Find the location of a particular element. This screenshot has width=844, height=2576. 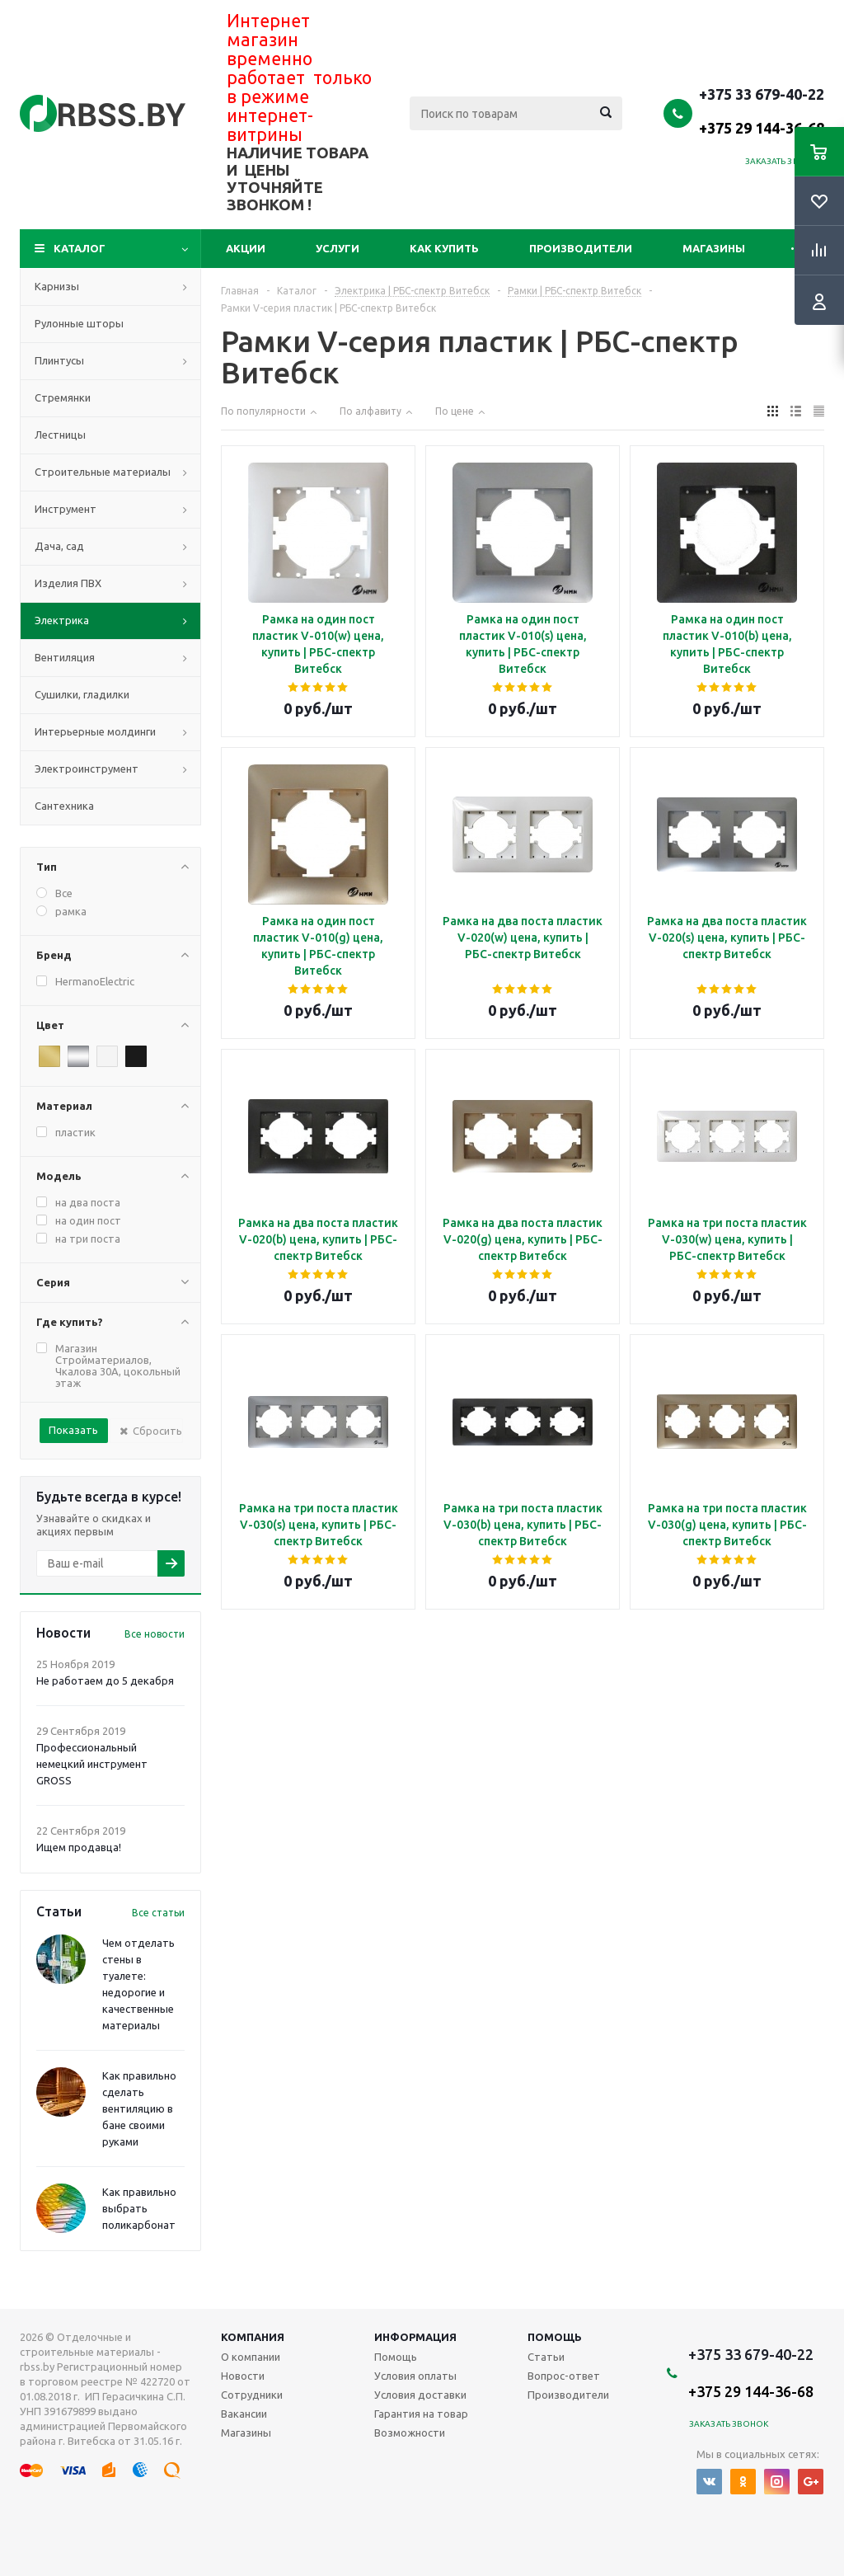

Вакансии is located at coordinates (244, 2413).